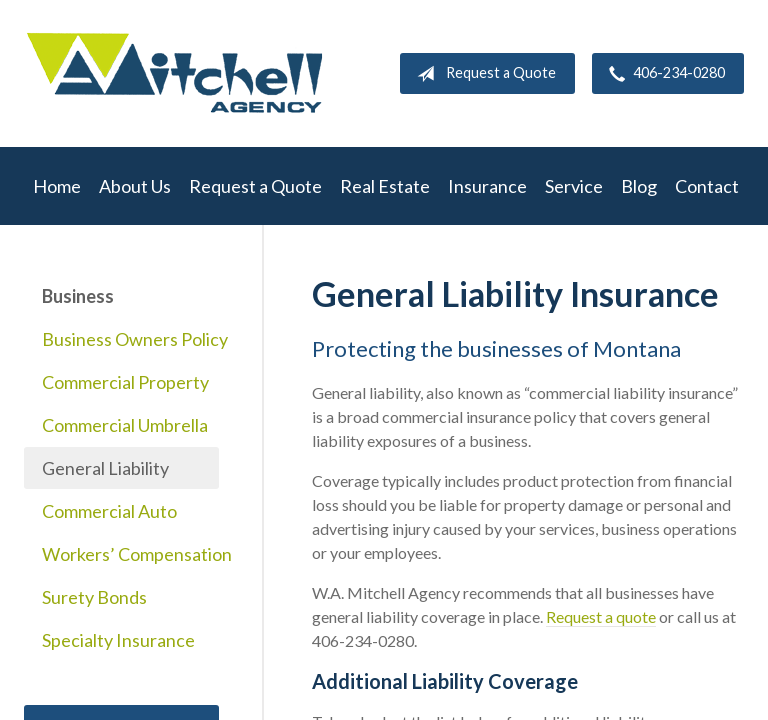 This screenshot has width=768, height=720. Describe the element at coordinates (174, 73) in the screenshot. I see `W.A. Mitchell Agency` at that location.